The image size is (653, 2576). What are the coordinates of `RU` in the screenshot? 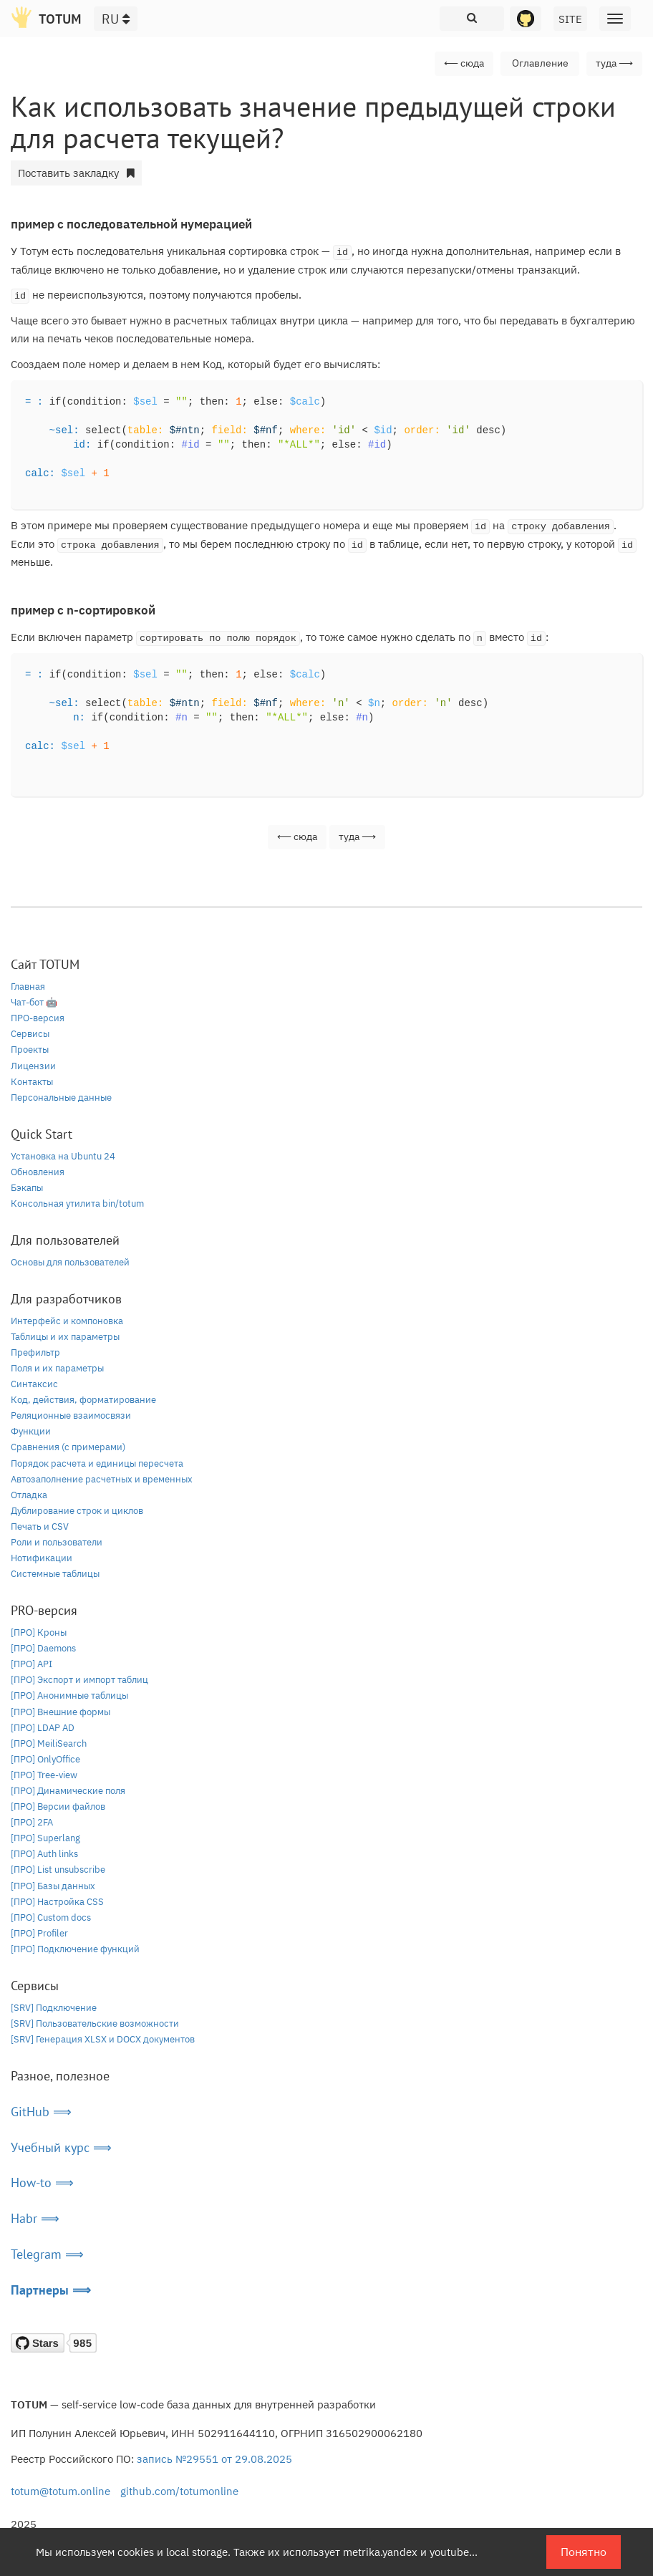 It's located at (116, 19).